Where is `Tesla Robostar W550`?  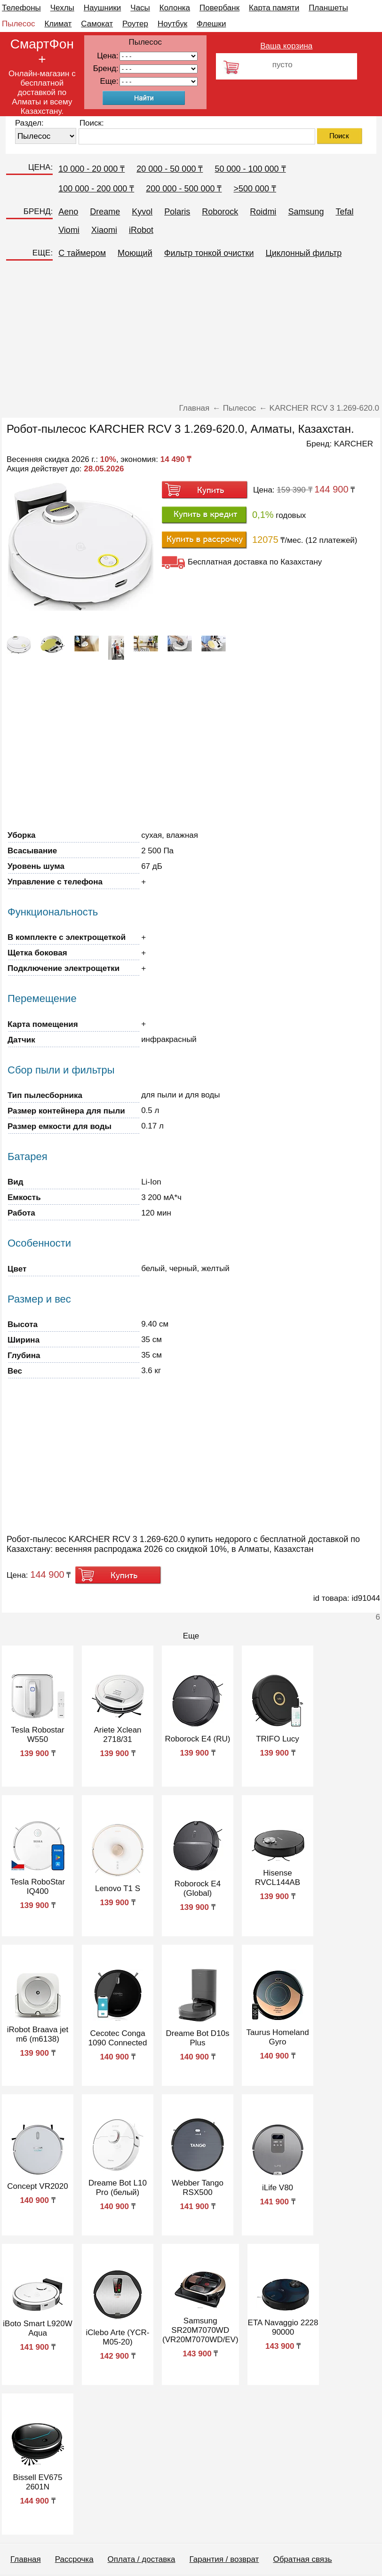 Tesla Robostar W550 is located at coordinates (37, 1734).